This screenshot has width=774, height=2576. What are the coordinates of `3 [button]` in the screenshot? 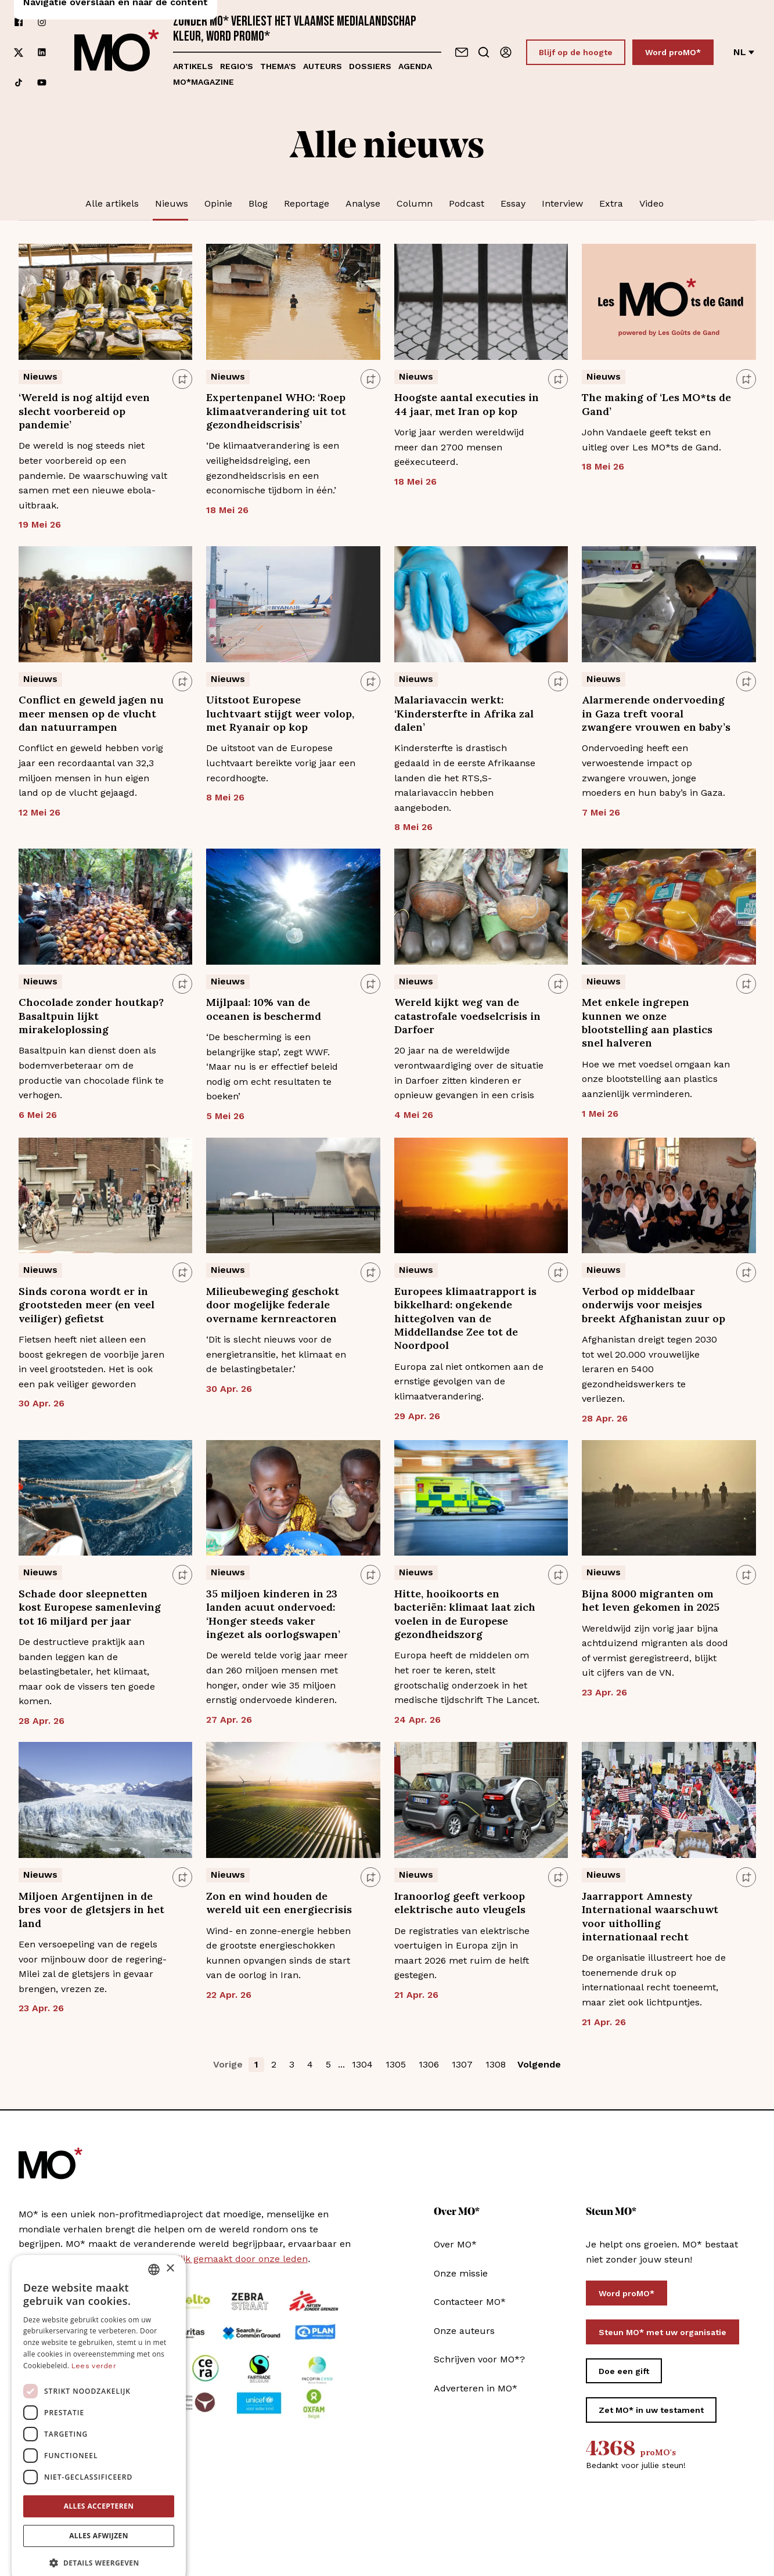 It's located at (291, 2064).